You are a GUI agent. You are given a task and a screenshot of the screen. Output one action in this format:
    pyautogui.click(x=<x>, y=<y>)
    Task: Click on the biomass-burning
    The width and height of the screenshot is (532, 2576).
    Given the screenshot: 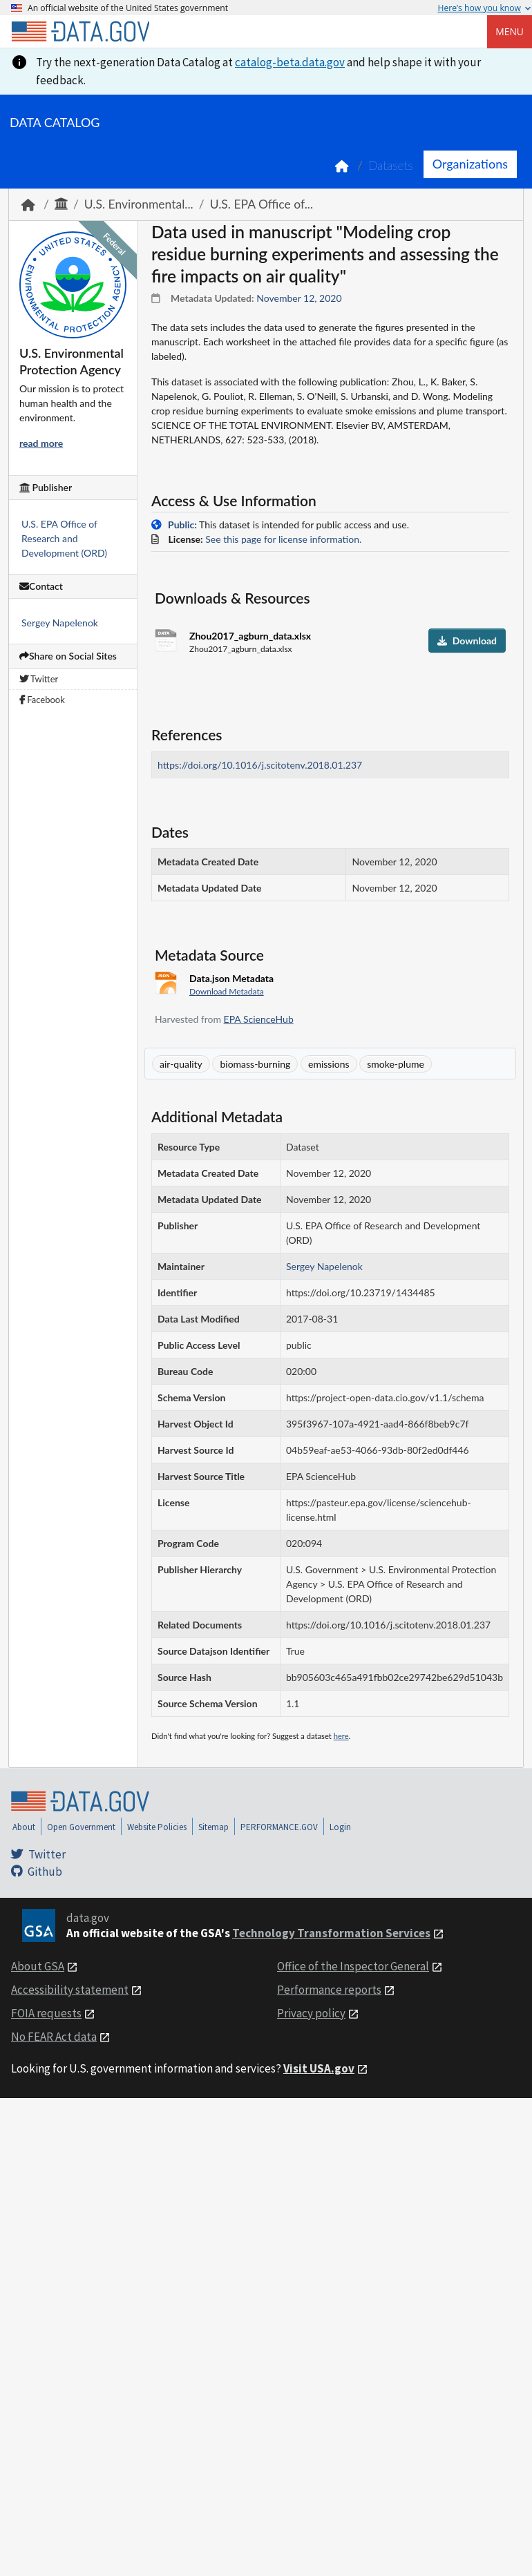 What is the action you would take?
    pyautogui.click(x=255, y=1064)
    